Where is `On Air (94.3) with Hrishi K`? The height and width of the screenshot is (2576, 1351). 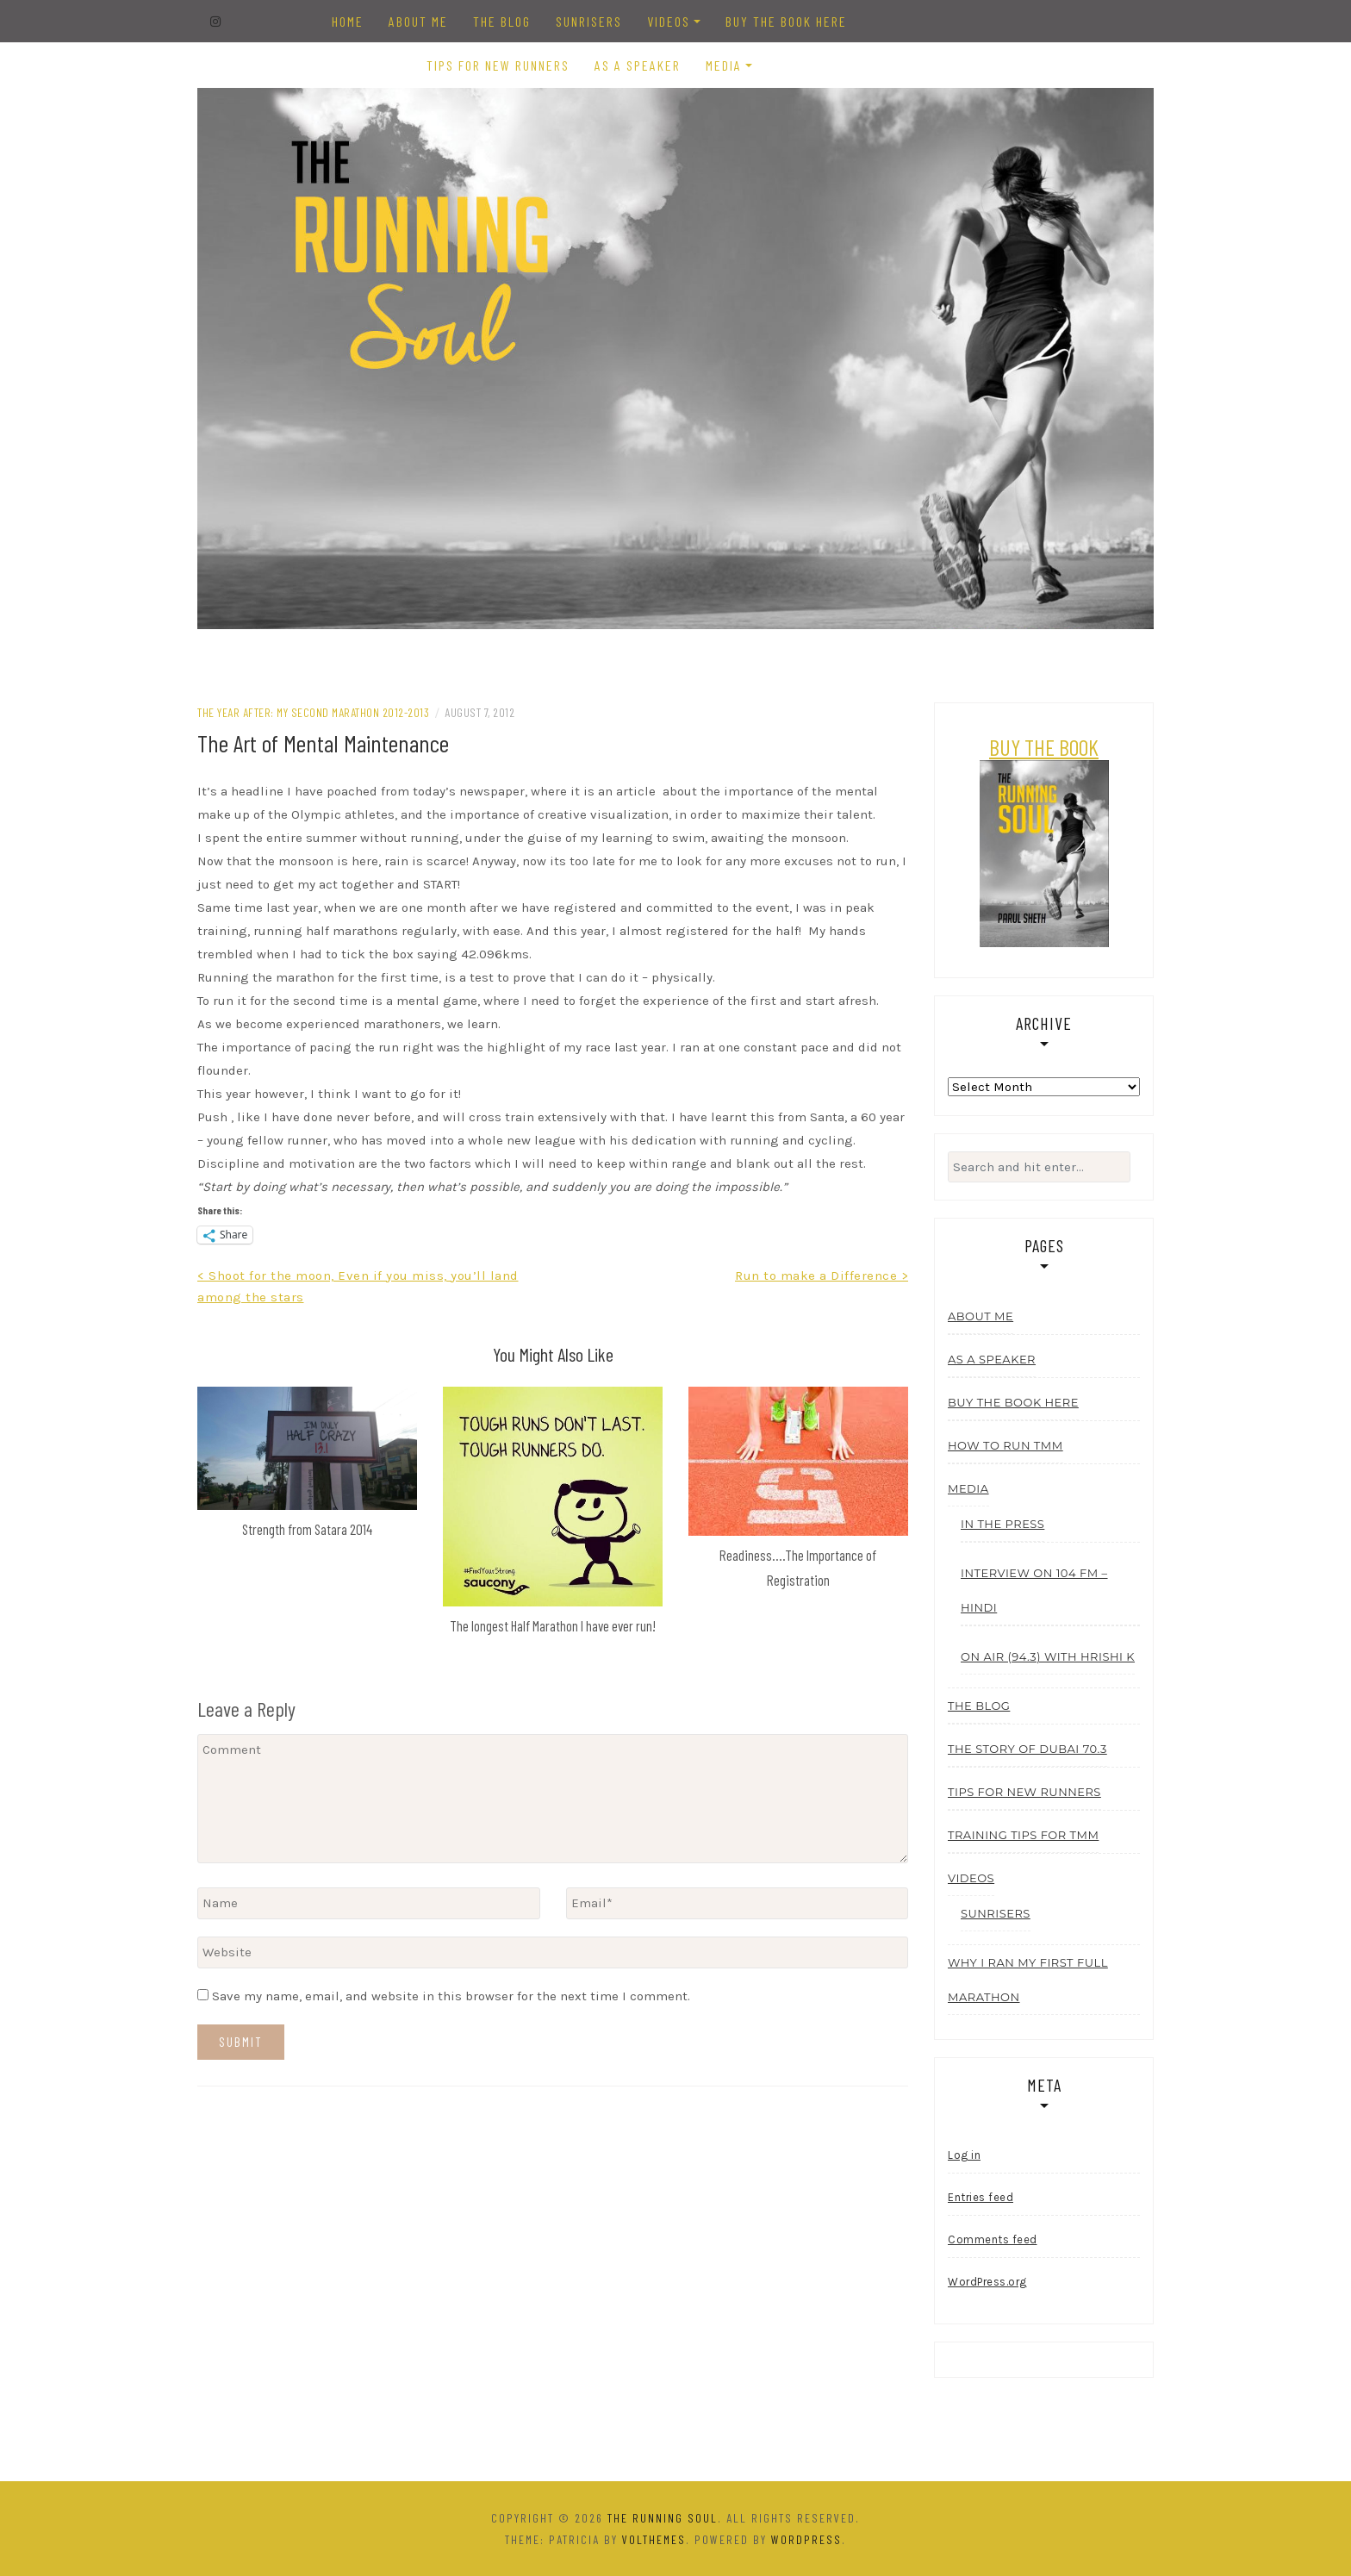 On Air (94.3) with Hrishi K is located at coordinates (1048, 1656).